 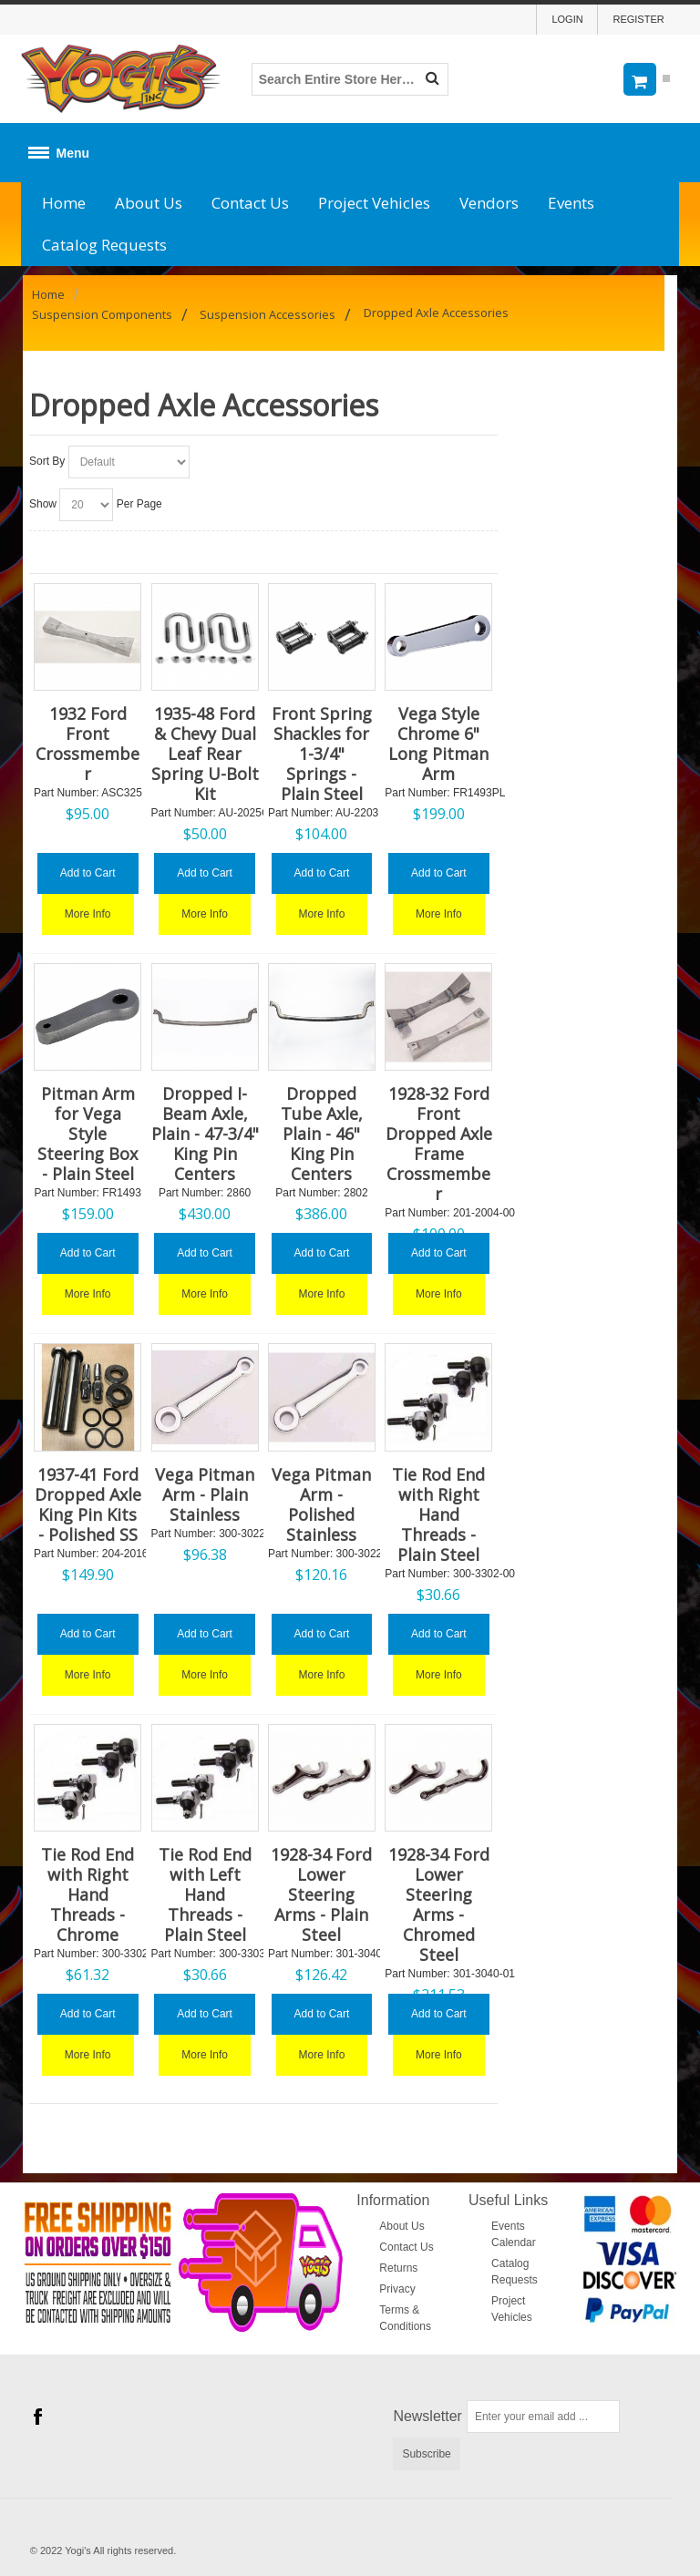 What do you see at coordinates (571, 202) in the screenshot?
I see `Events` at bounding box center [571, 202].